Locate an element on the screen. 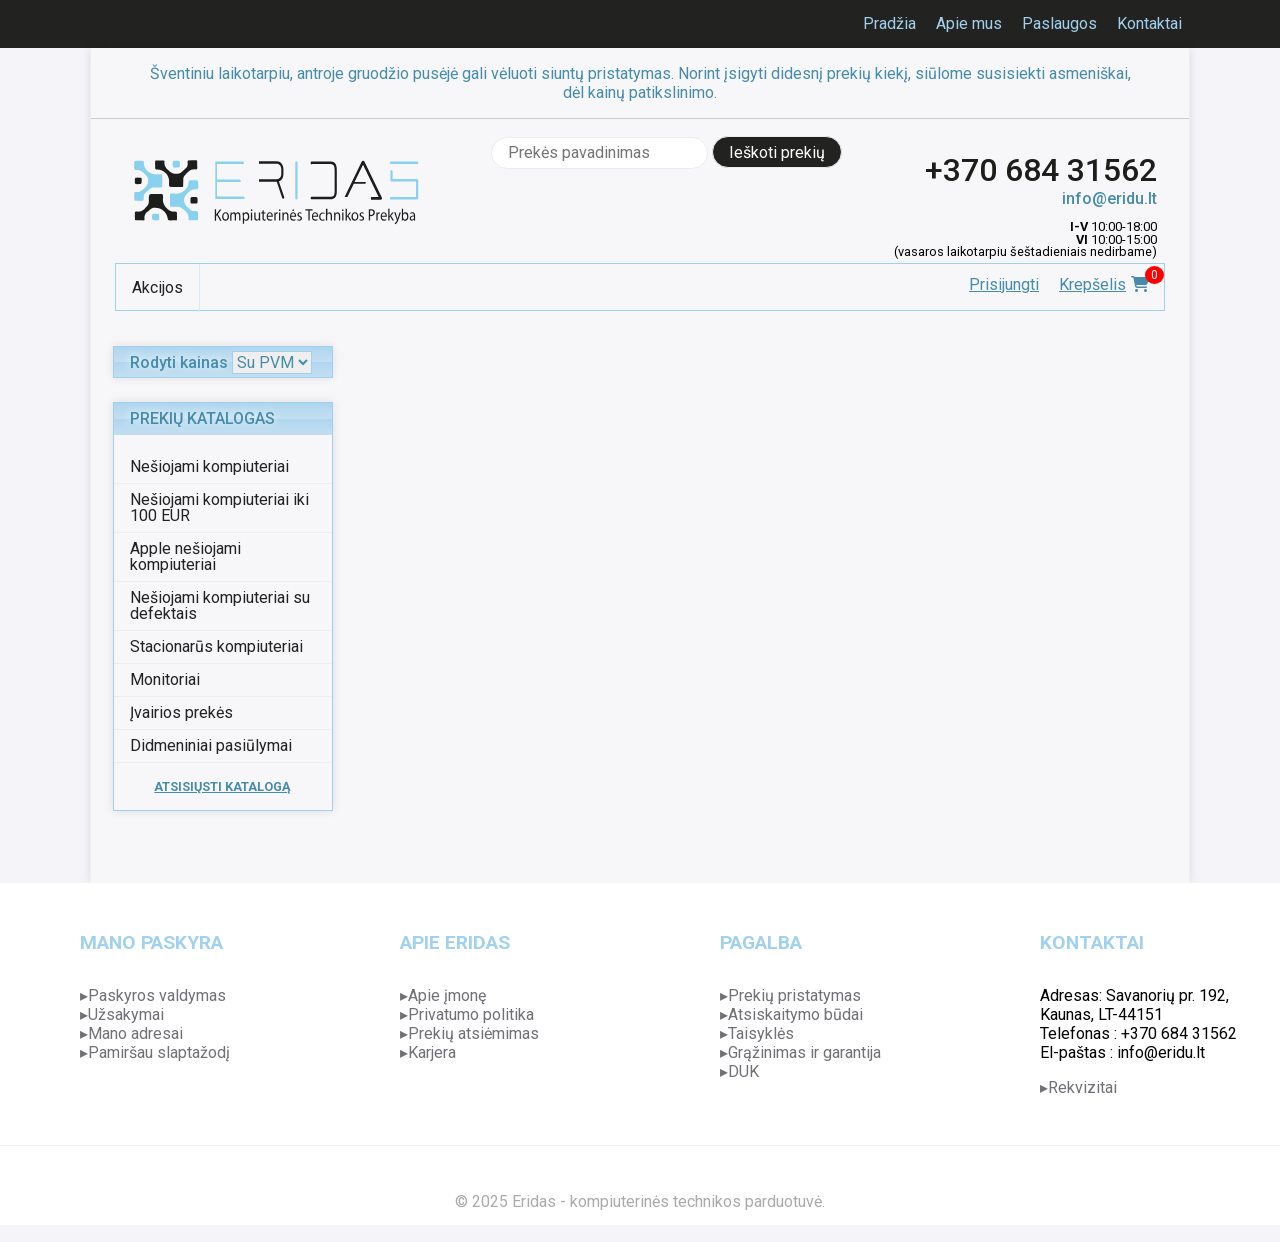  Paslaugos is located at coordinates (1059, 23).